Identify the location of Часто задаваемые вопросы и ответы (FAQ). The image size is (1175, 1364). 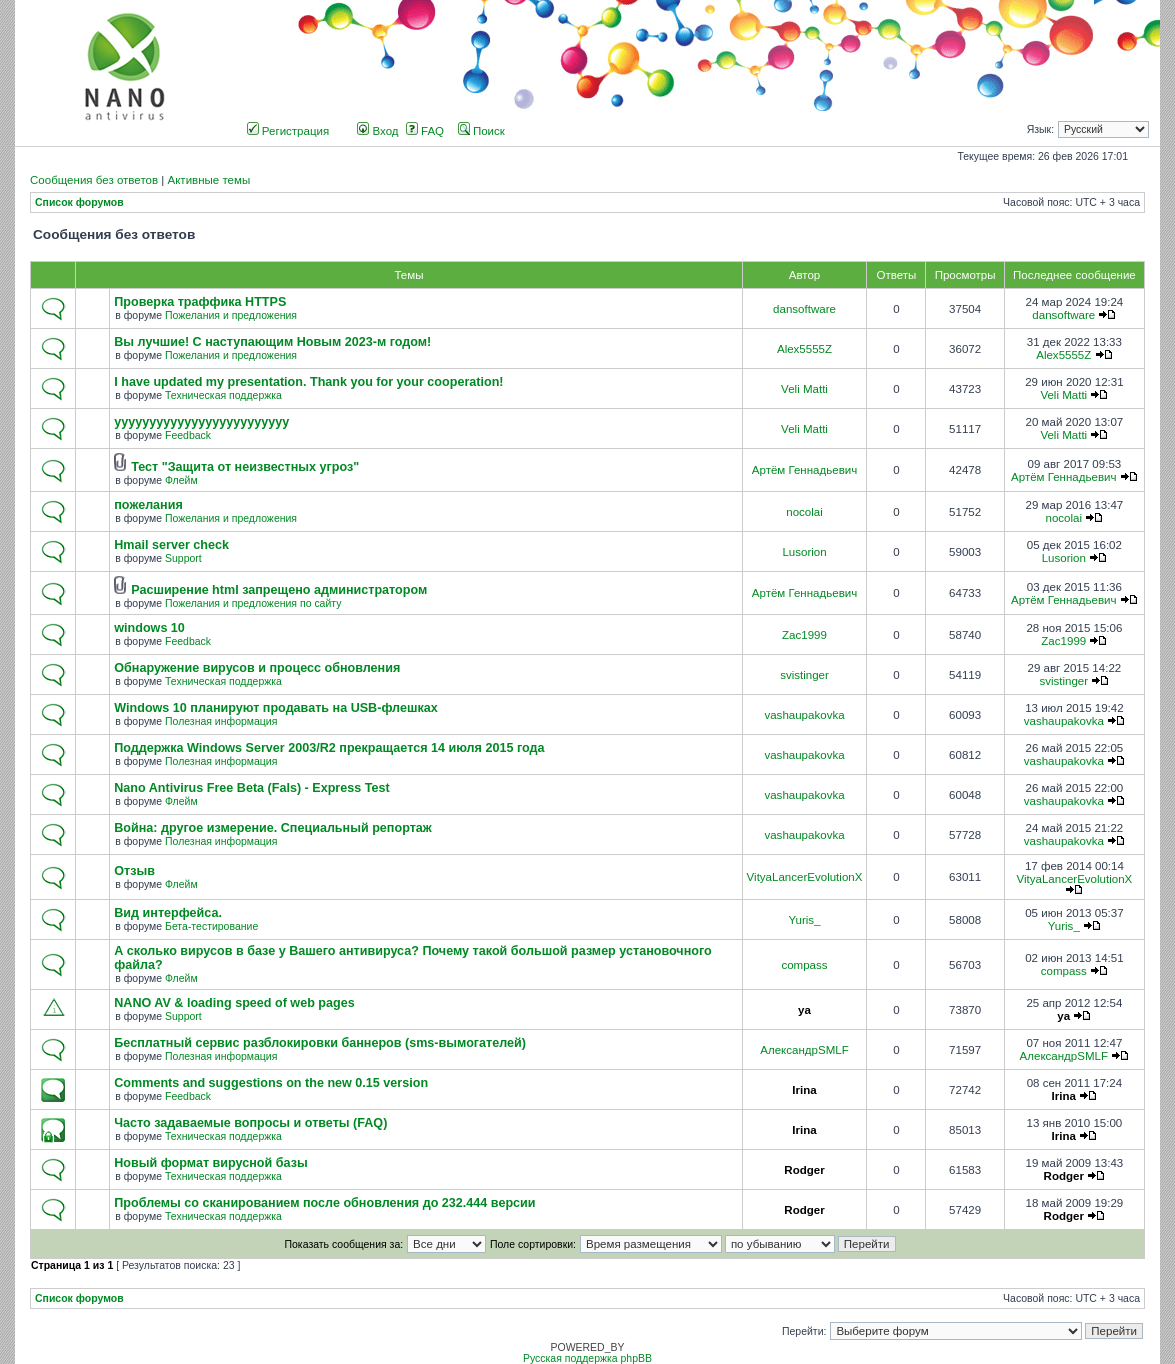
(250, 1123).